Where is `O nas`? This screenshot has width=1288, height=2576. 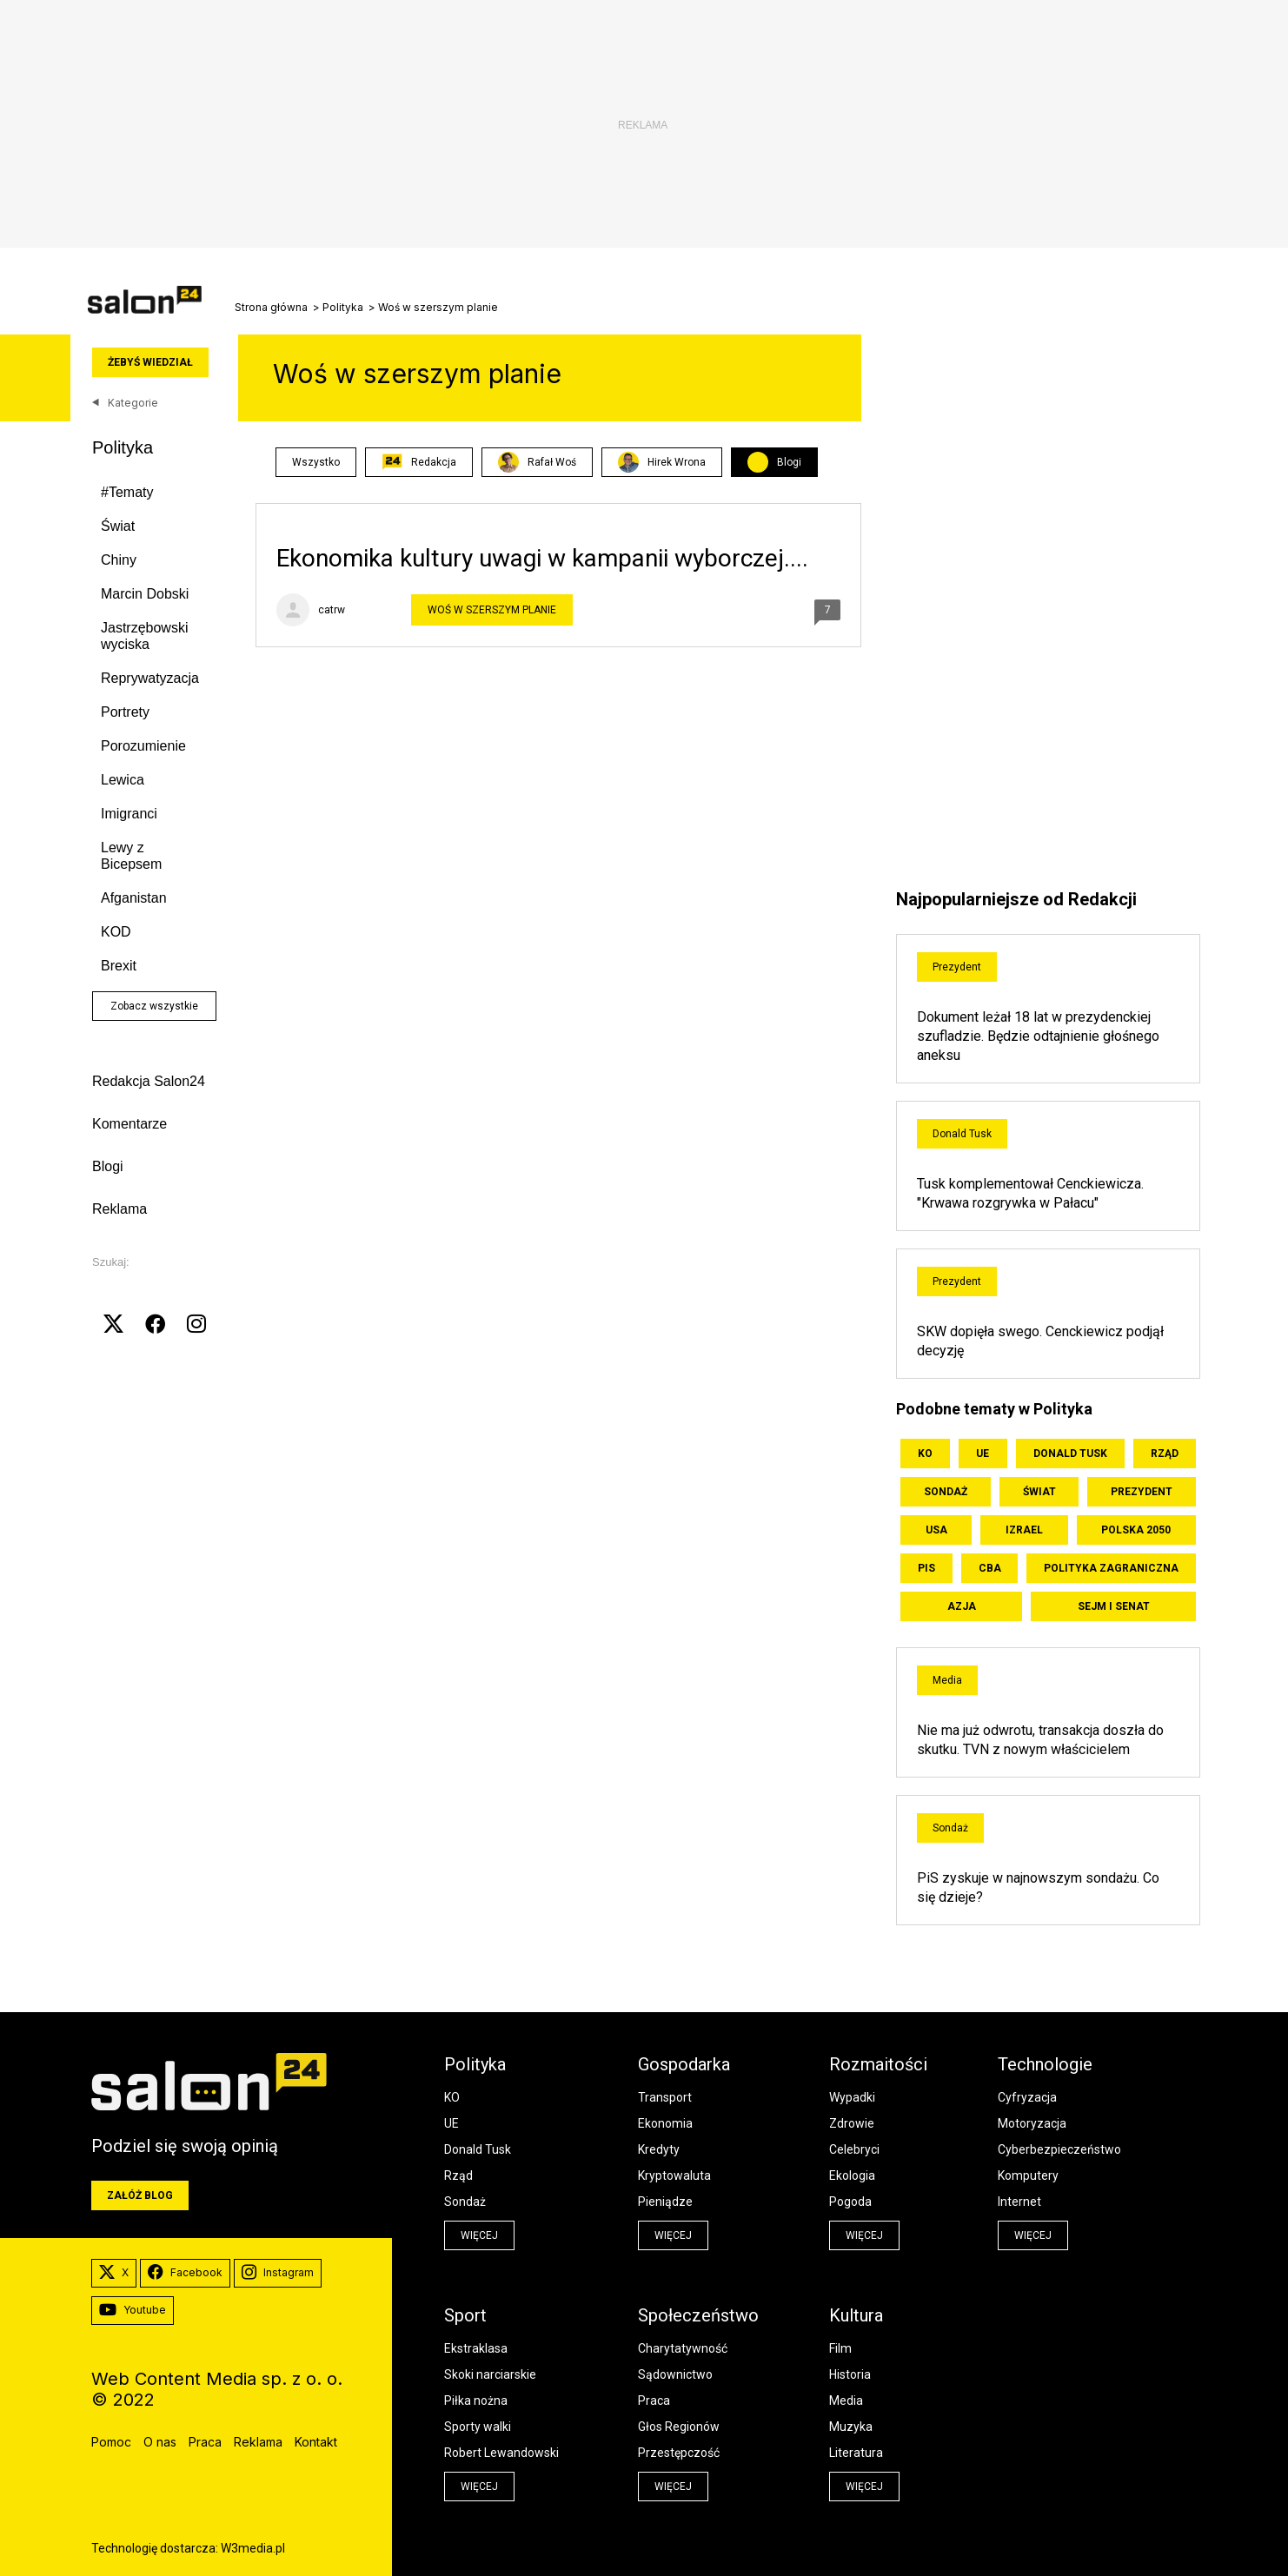
O nas is located at coordinates (159, 2441).